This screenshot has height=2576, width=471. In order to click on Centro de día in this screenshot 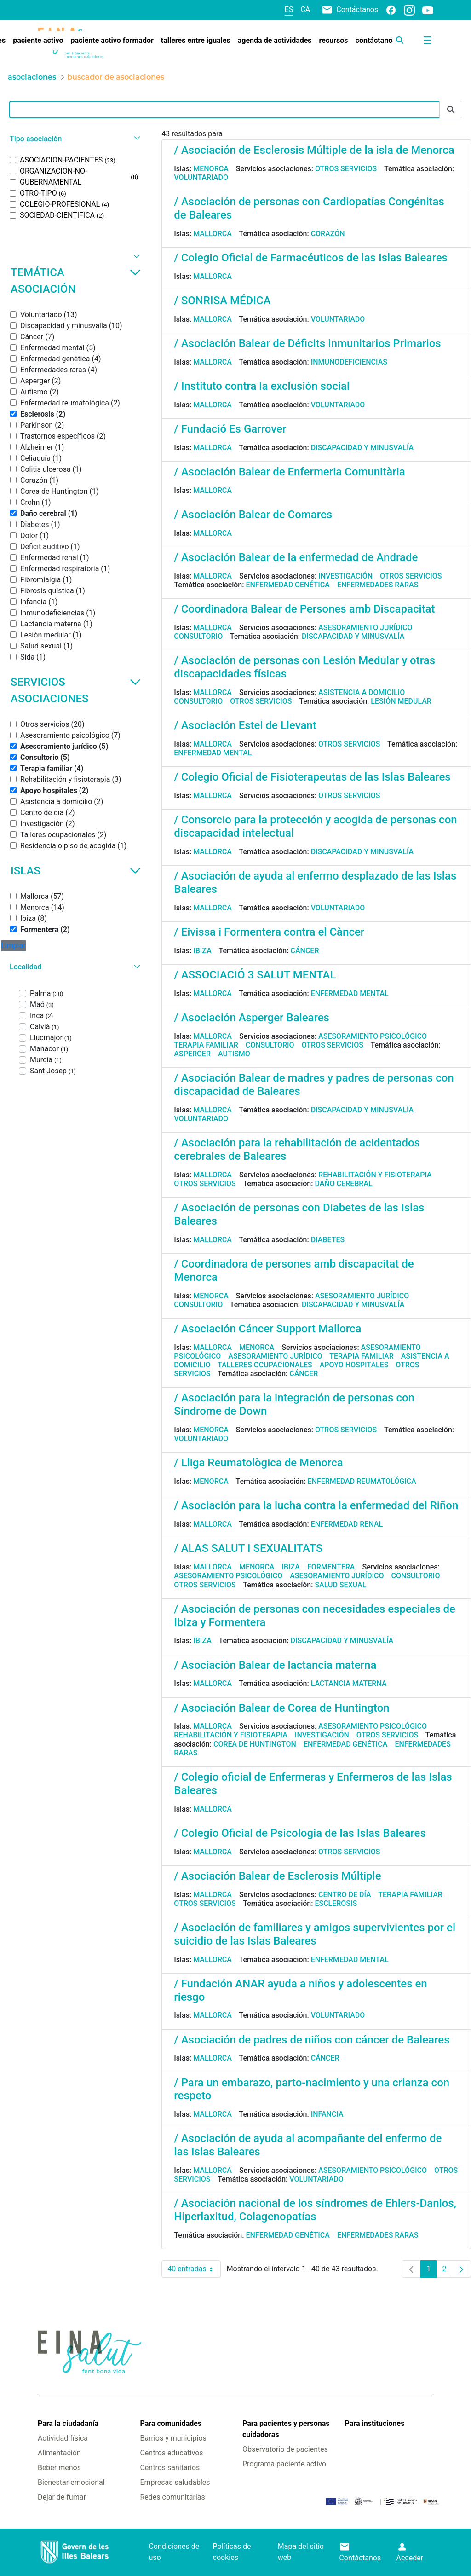, I will do `click(344, 1894)`.